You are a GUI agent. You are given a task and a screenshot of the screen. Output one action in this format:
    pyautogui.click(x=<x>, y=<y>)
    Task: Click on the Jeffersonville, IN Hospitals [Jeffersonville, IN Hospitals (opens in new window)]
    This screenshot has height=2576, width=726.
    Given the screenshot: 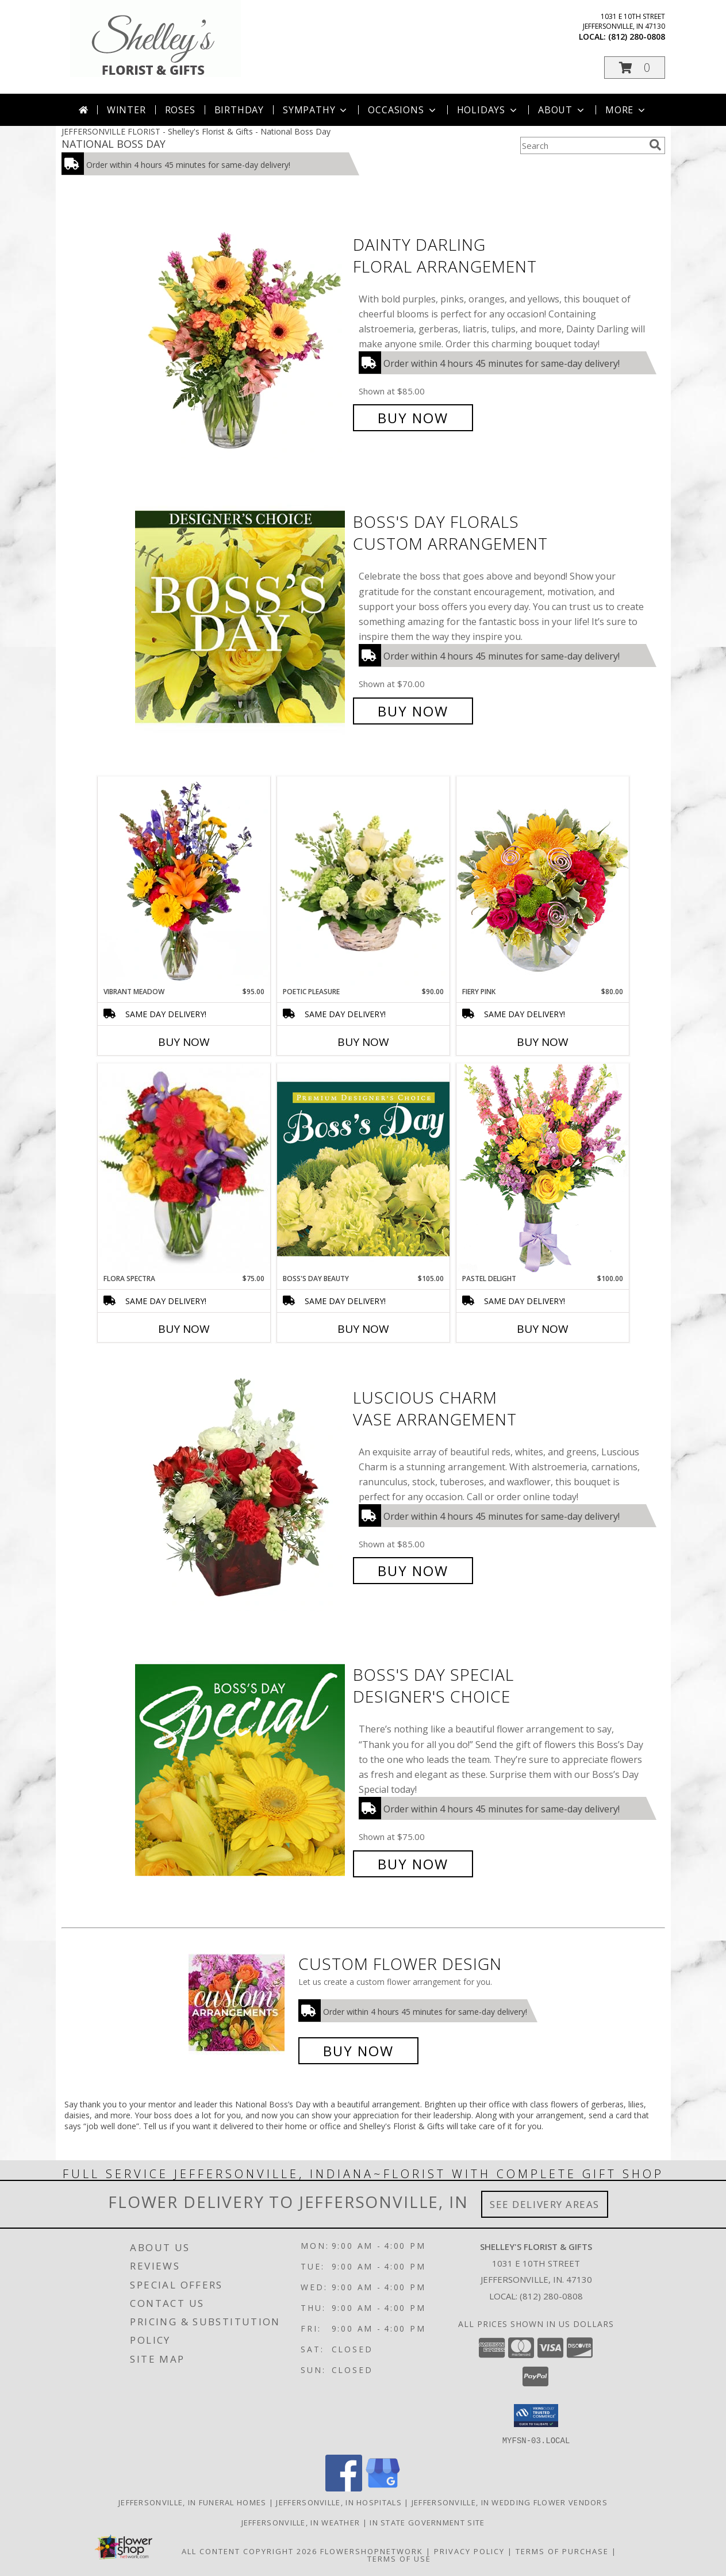 What is the action you would take?
    pyautogui.click(x=338, y=2502)
    